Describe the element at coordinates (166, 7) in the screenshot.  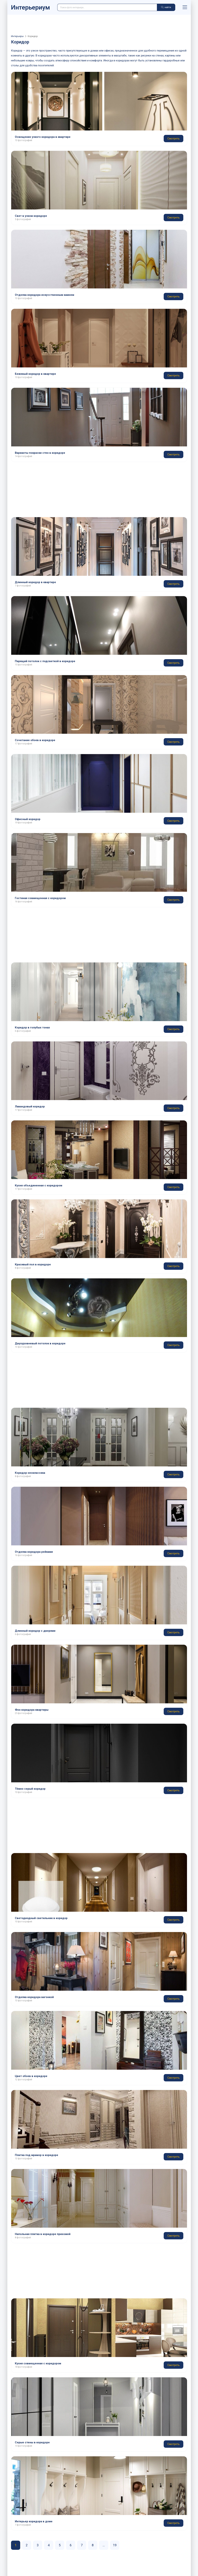
I see `найти` at that location.